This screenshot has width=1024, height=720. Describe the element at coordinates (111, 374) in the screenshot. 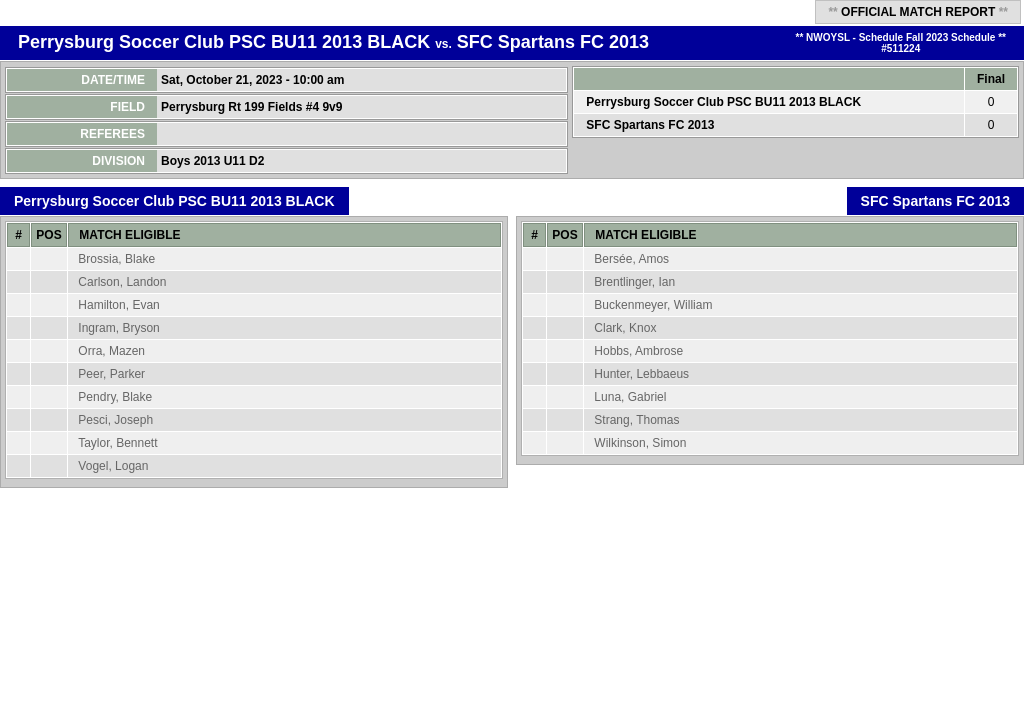

I see `Peer, Parker` at that location.